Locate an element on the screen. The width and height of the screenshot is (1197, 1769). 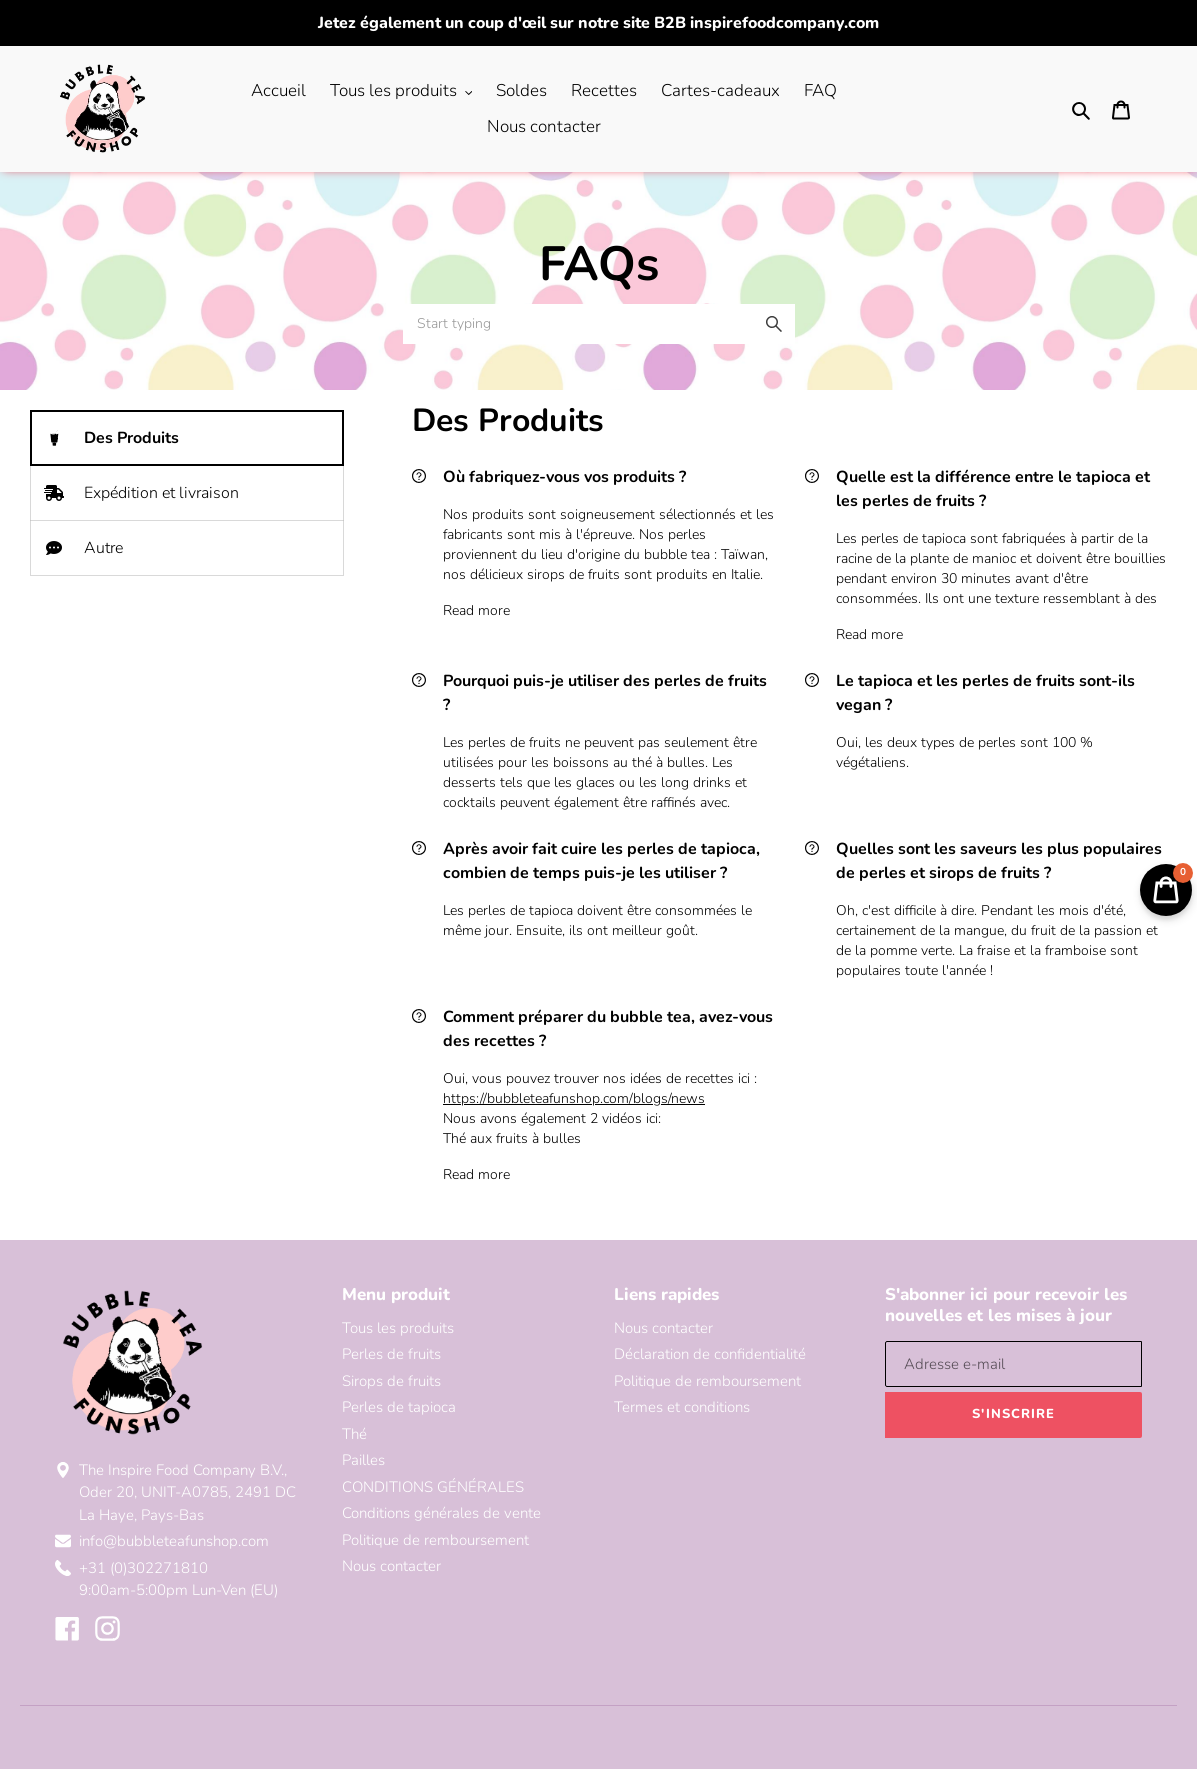
Conditions générales de vente is located at coordinates (441, 1513).